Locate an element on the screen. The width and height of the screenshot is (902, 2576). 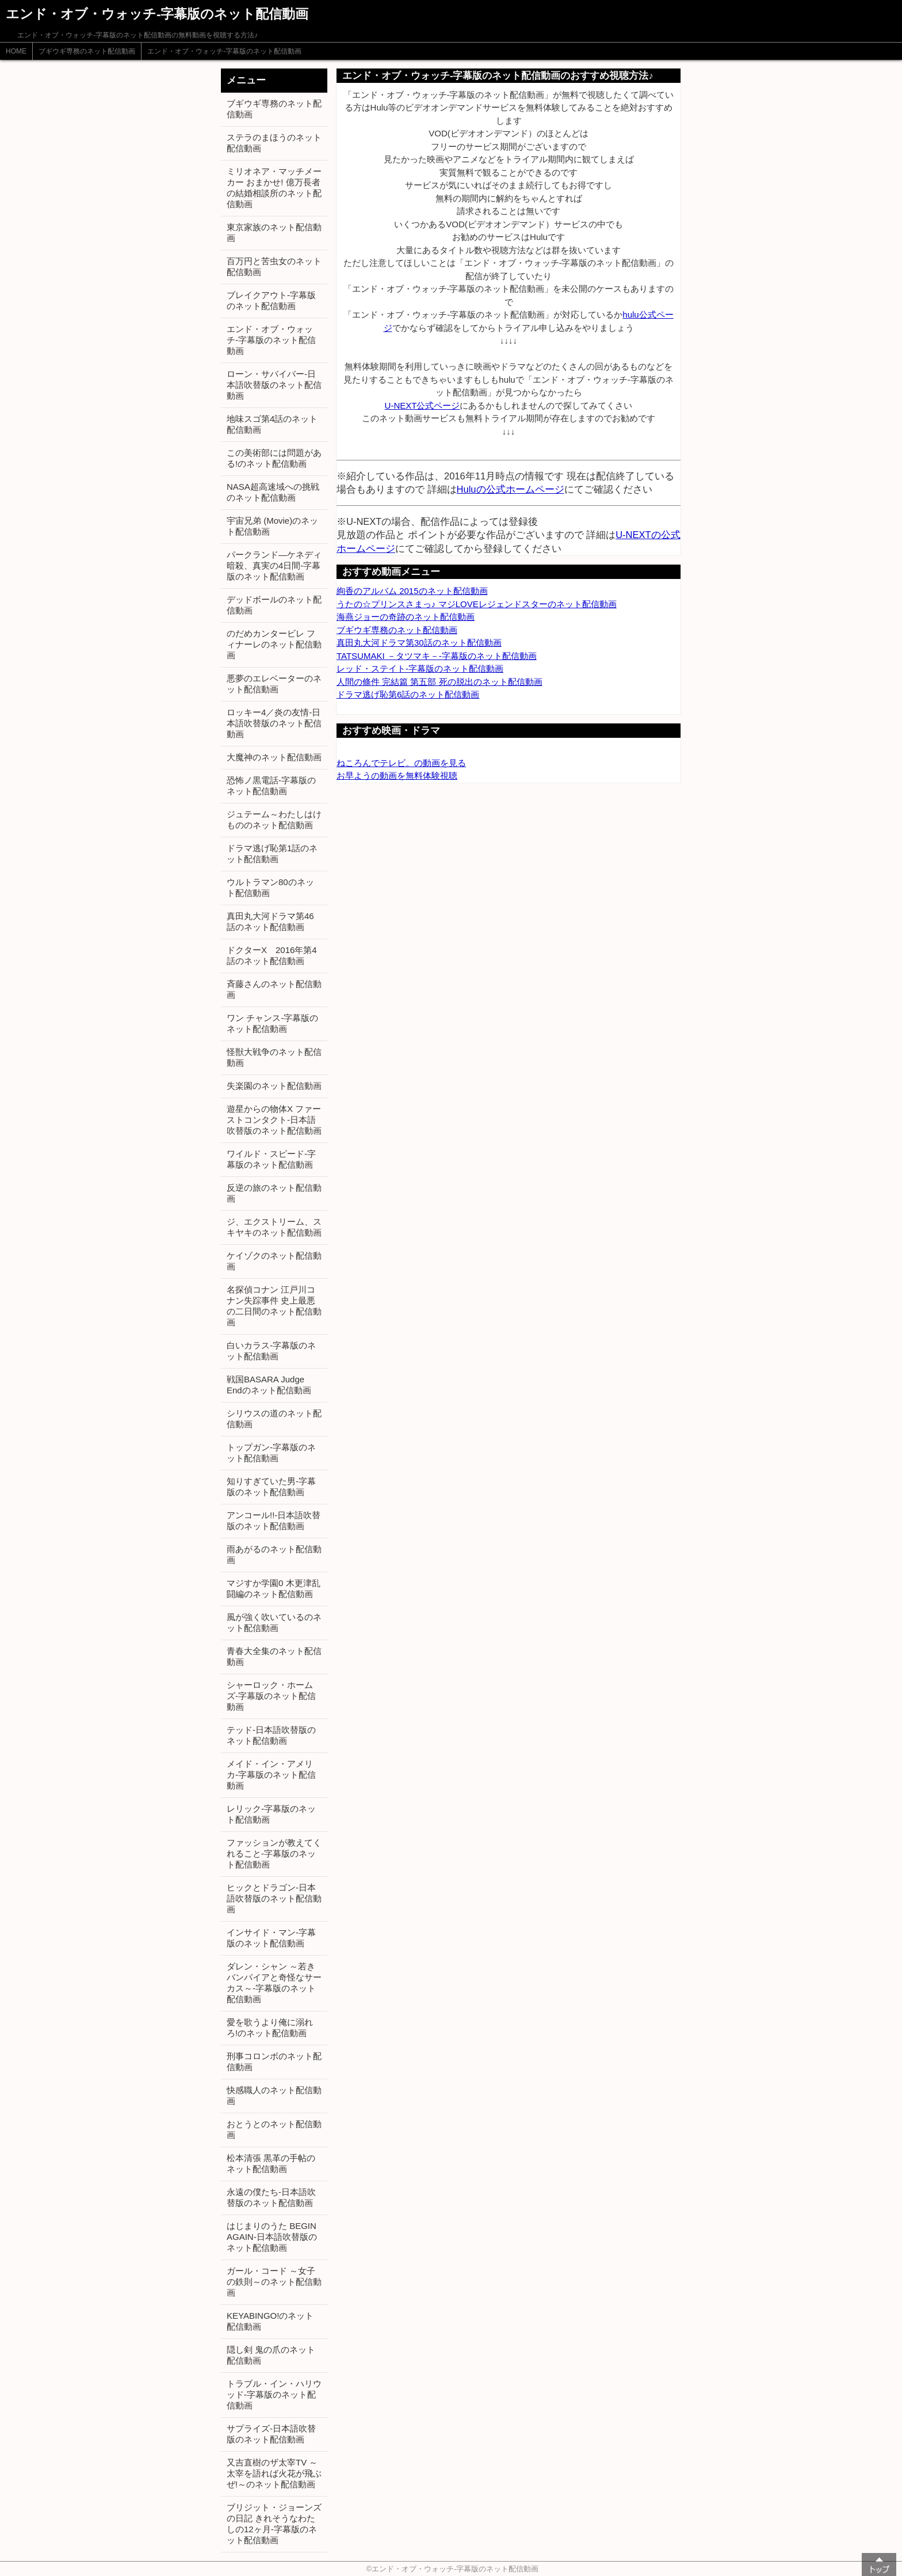
白いカラス-字幕版のネット配信動画 is located at coordinates (271, 1350).